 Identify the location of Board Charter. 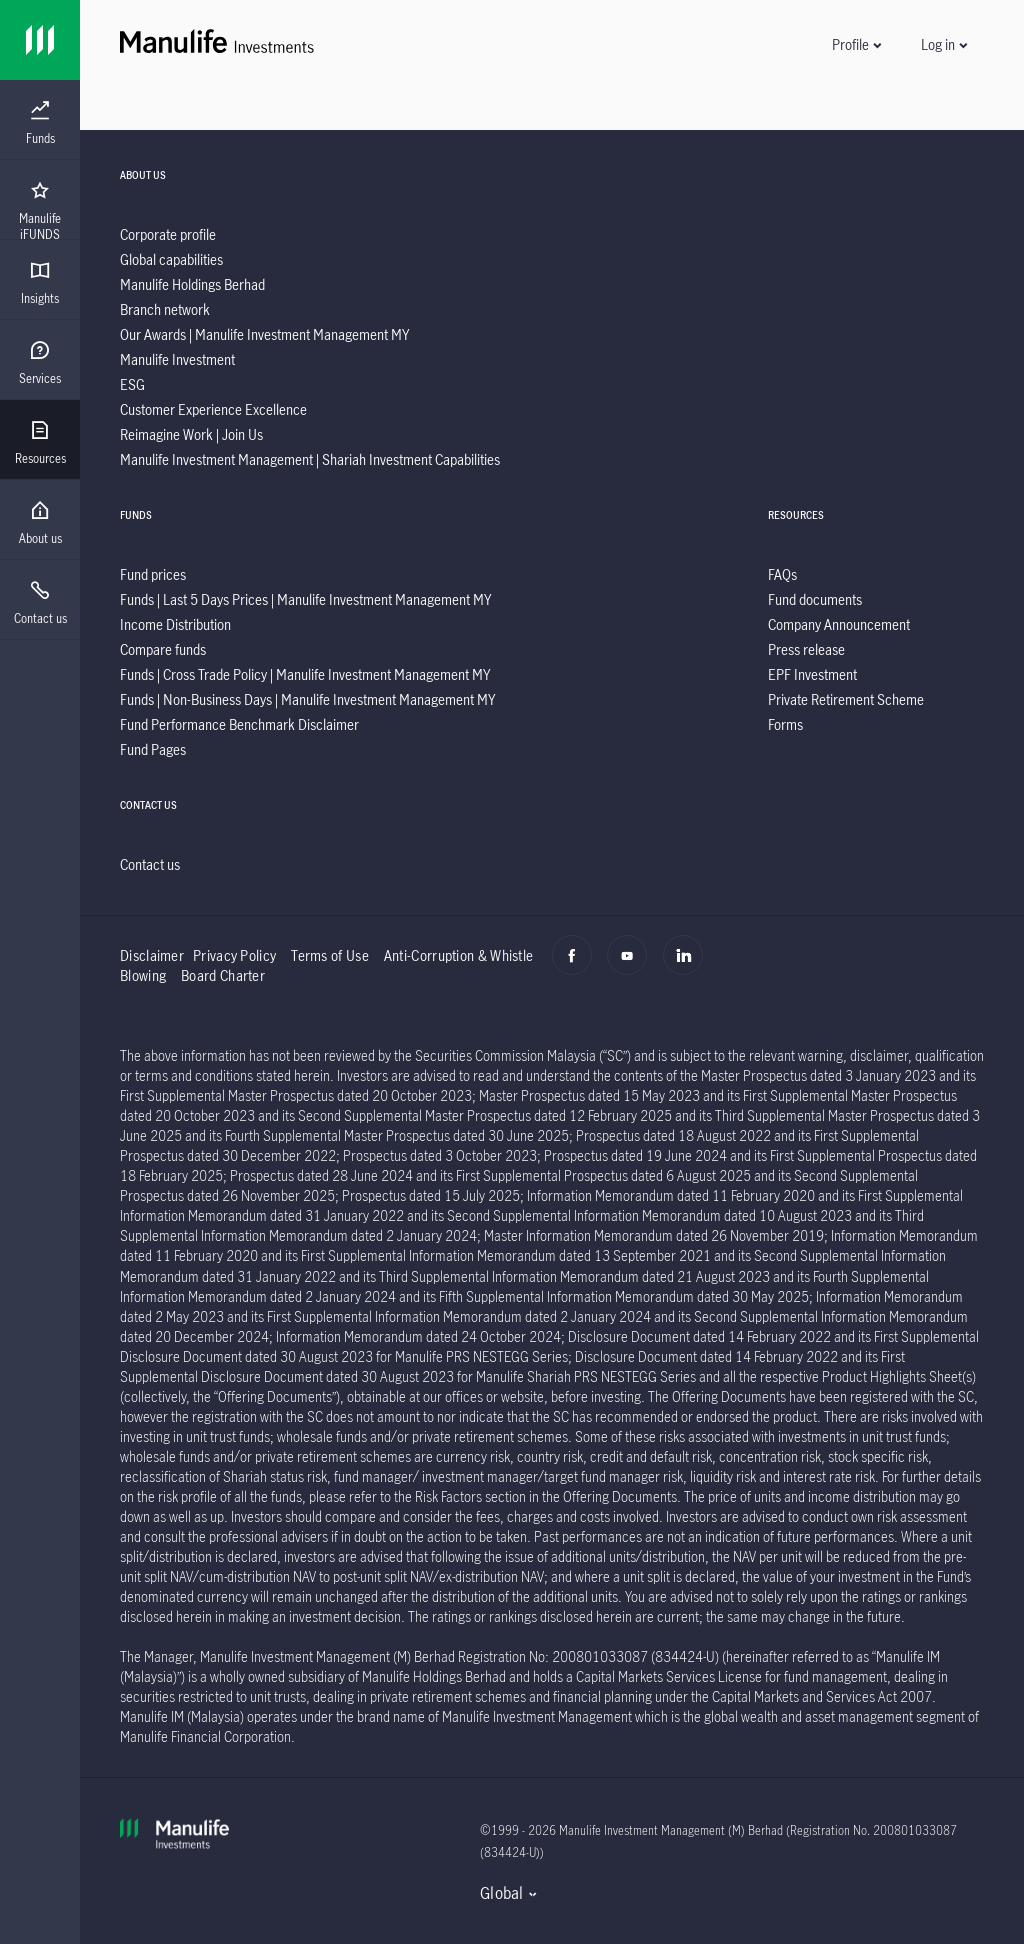
(223, 975).